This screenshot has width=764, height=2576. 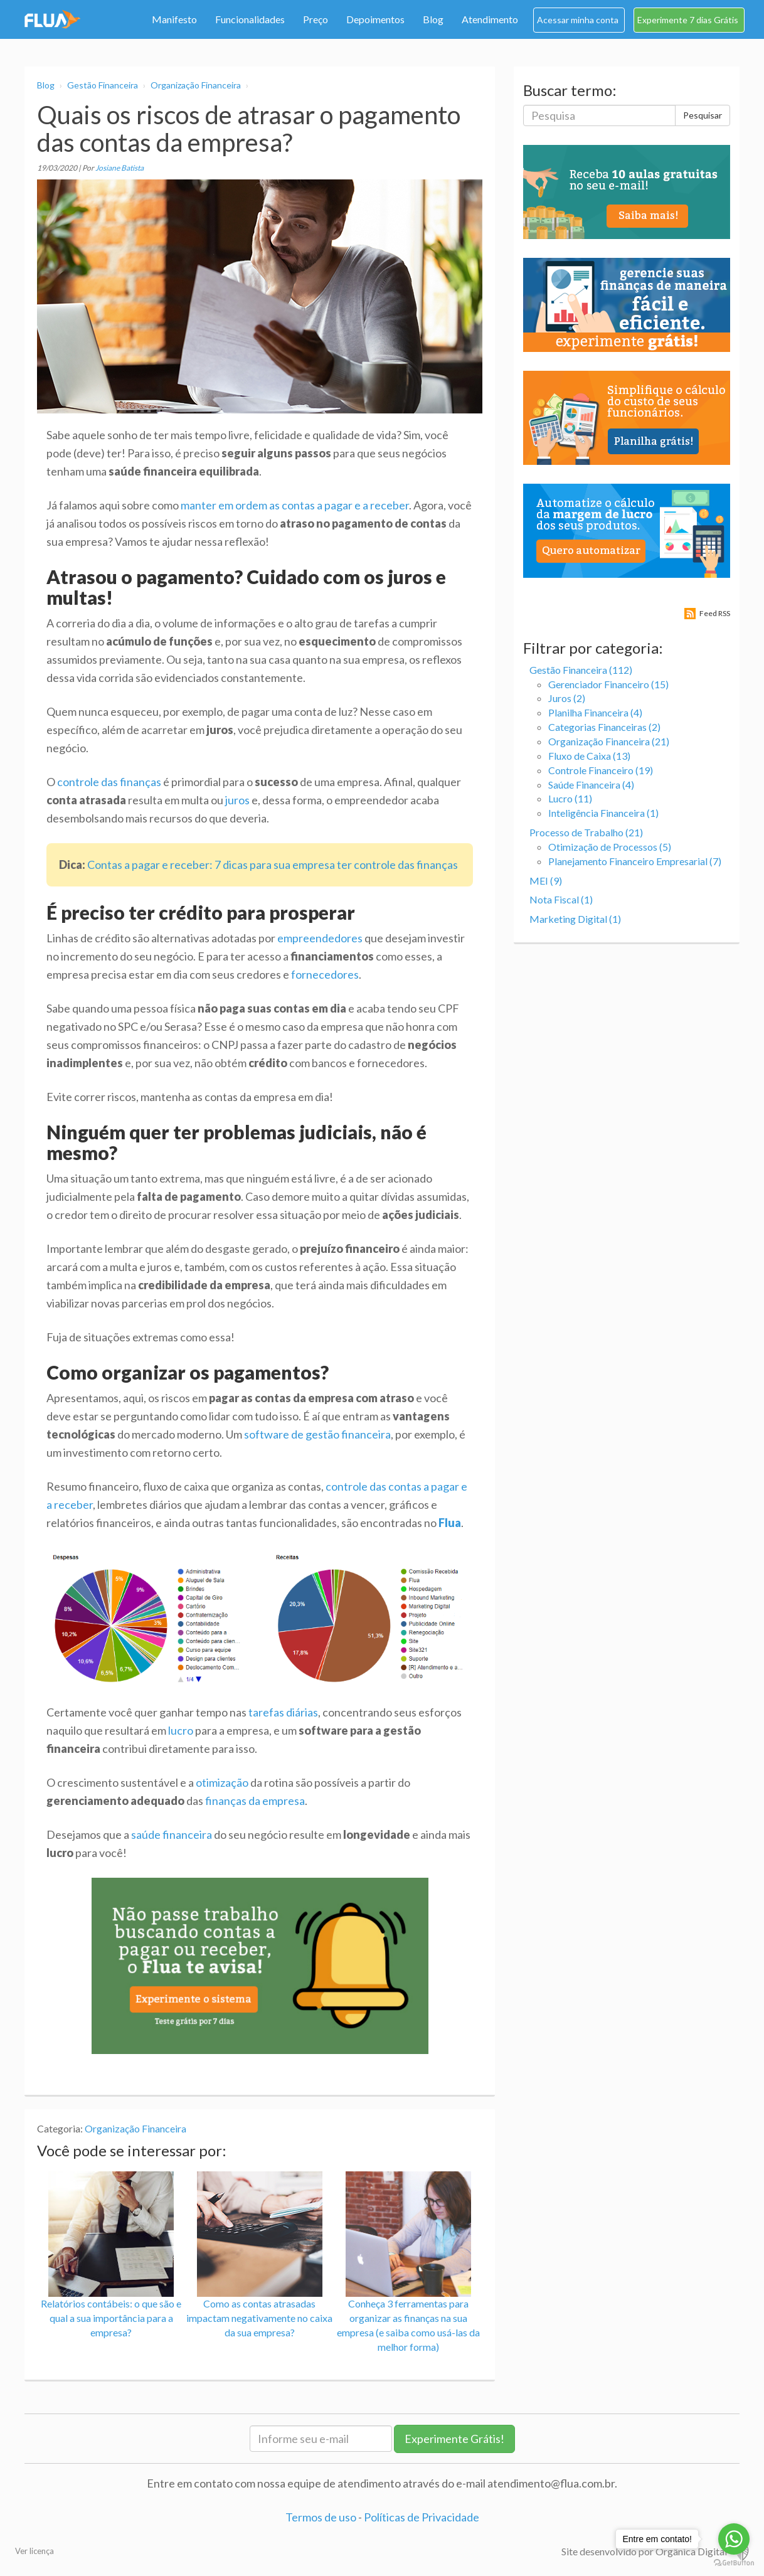 I want to click on tarefas diárias, so click(x=283, y=1712).